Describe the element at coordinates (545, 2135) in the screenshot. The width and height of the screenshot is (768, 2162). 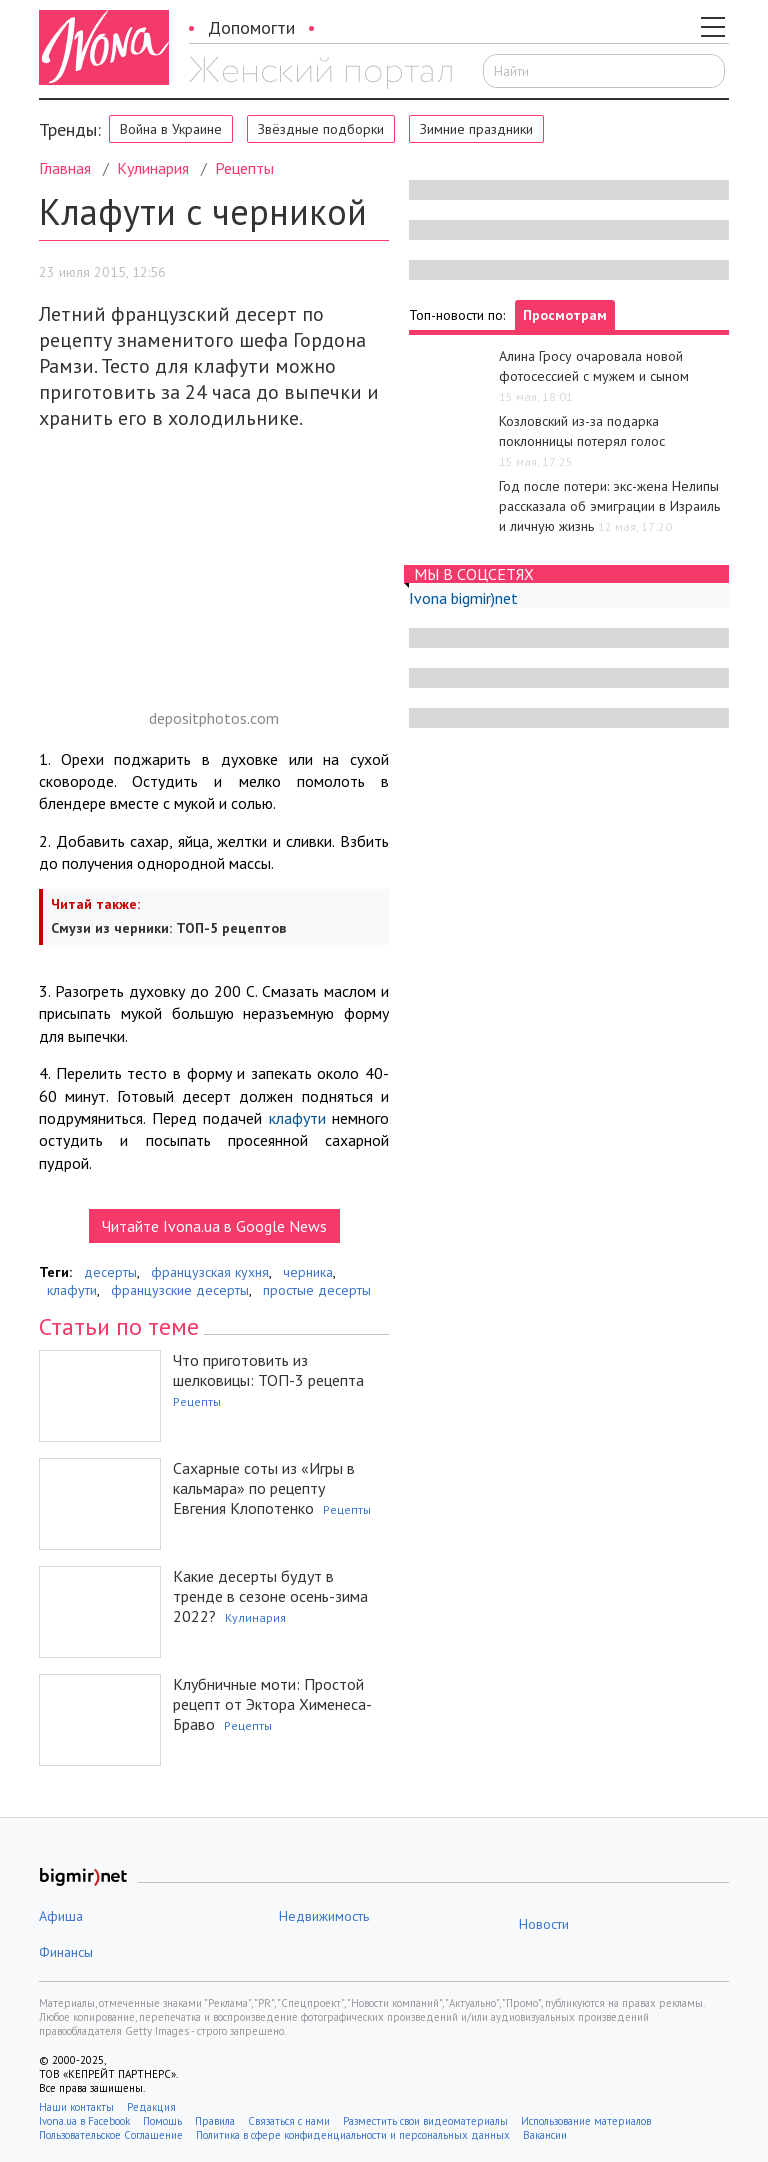
I see `Вакансии` at that location.